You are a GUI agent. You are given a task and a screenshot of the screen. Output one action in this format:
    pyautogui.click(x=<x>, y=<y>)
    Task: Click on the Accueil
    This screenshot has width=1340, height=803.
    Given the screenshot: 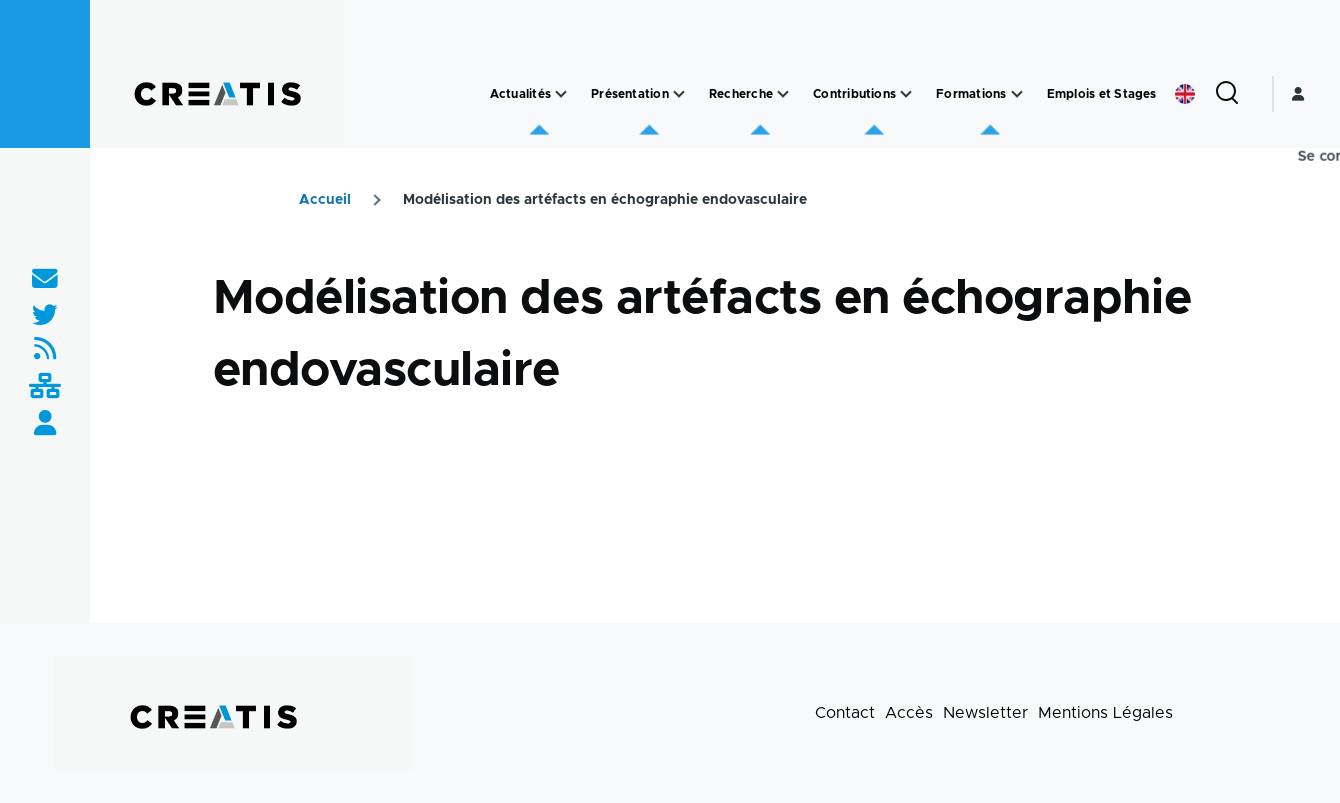 What is the action you would take?
    pyautogui.click(x=325, y=200)
    